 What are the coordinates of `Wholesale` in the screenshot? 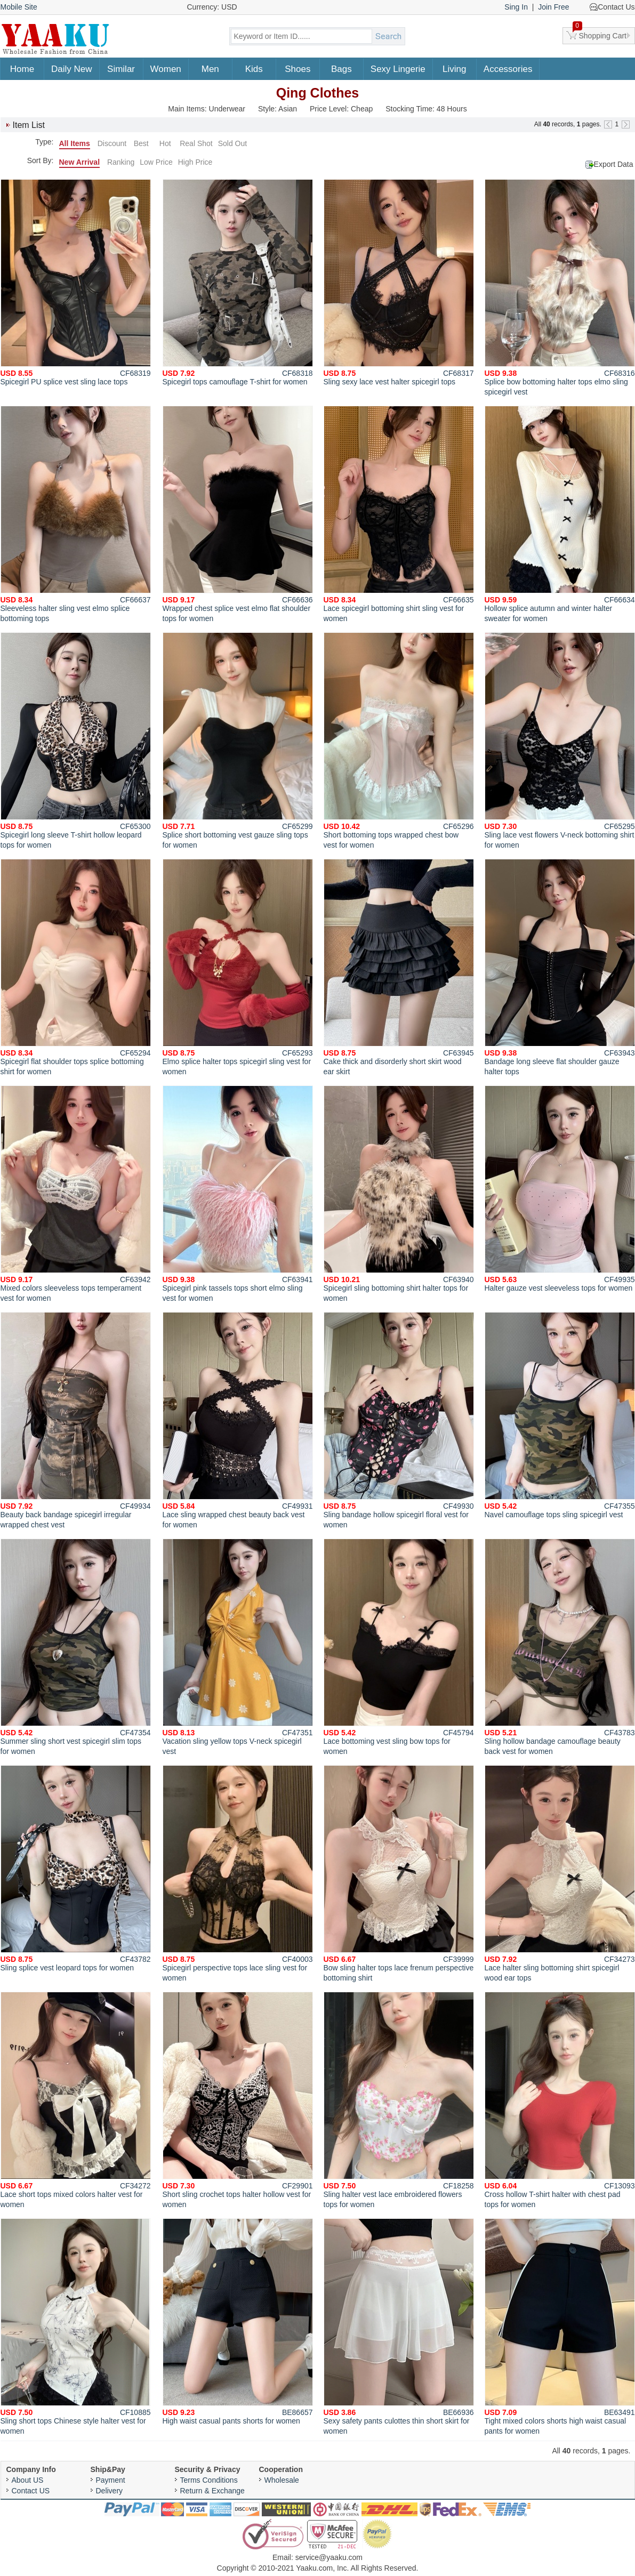 It's located at (281, 2480).